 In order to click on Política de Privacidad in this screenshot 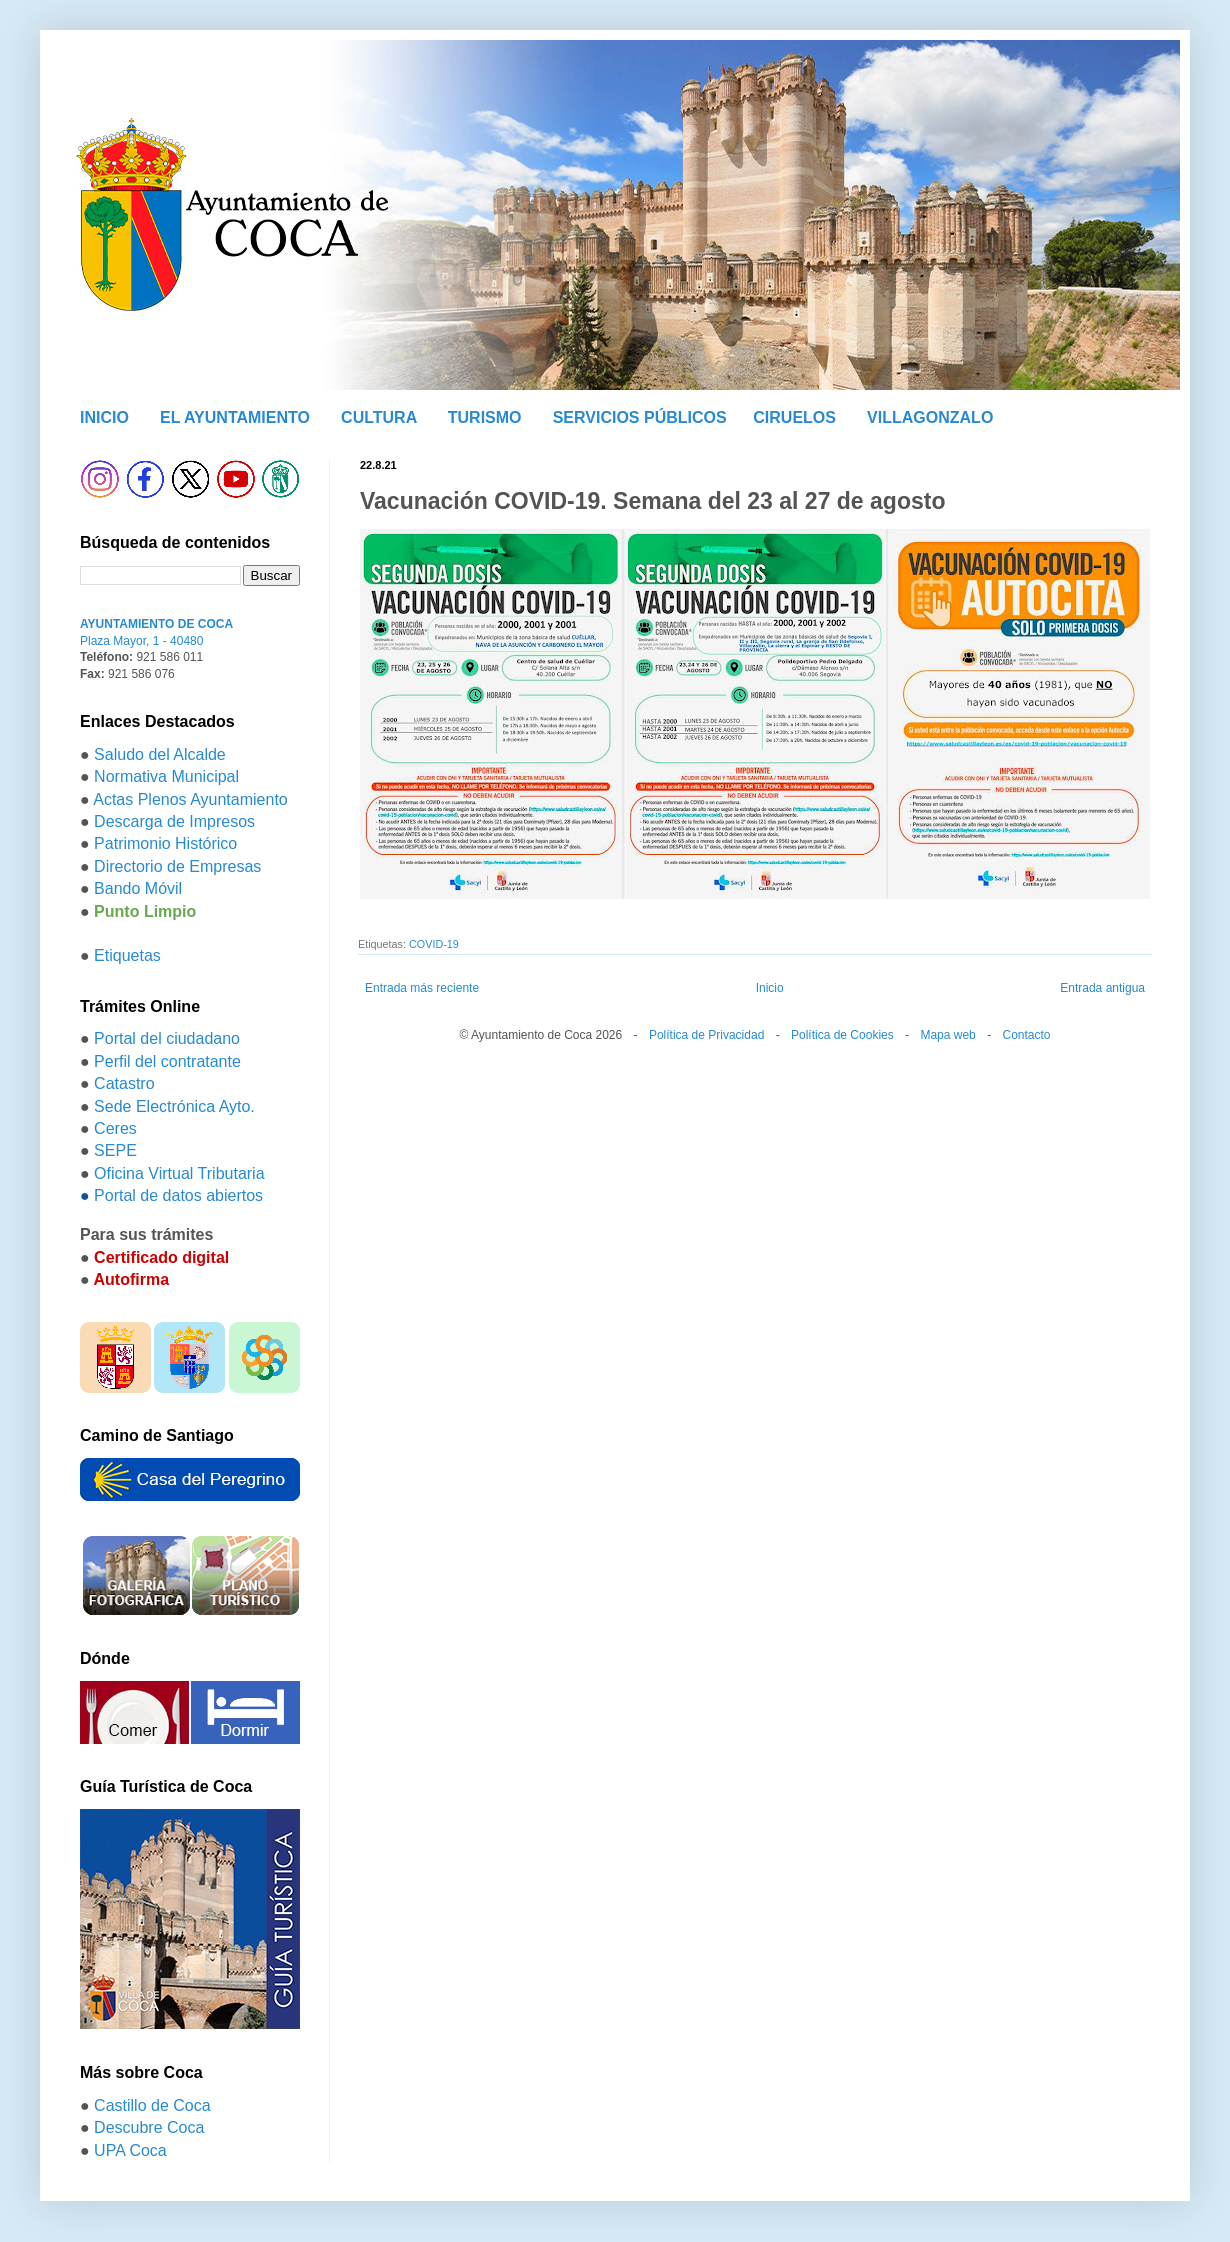, I will do `click(706, 1035)`.